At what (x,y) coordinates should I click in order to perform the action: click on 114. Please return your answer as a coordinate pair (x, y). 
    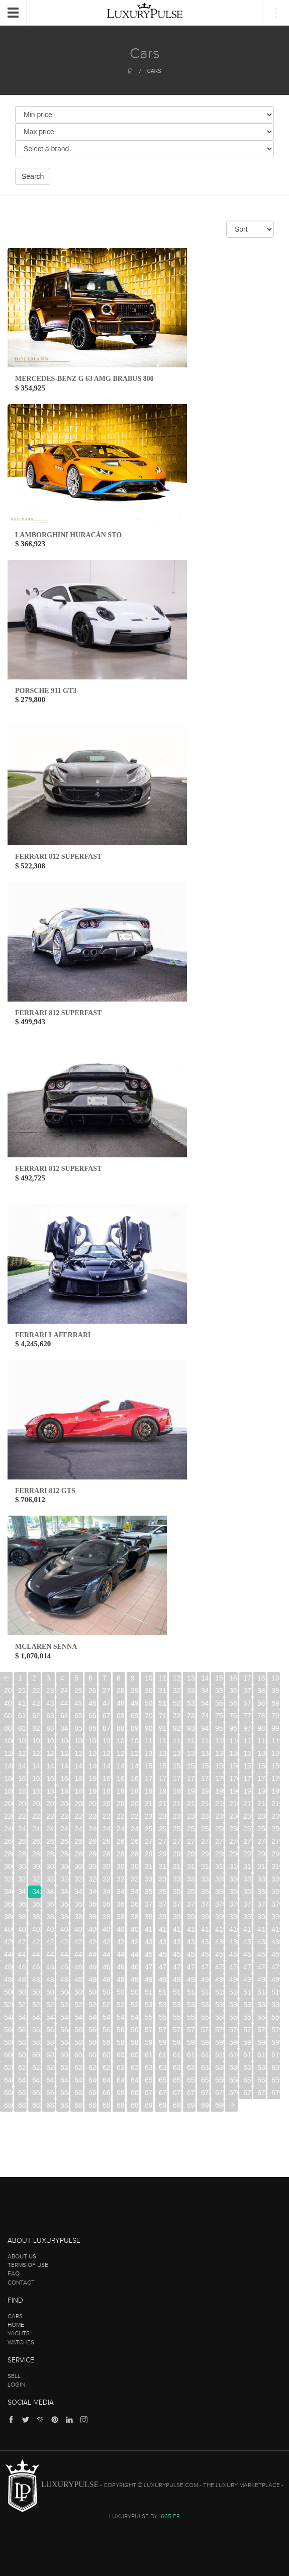
    Looking at the image, I should click on (205, 1741).